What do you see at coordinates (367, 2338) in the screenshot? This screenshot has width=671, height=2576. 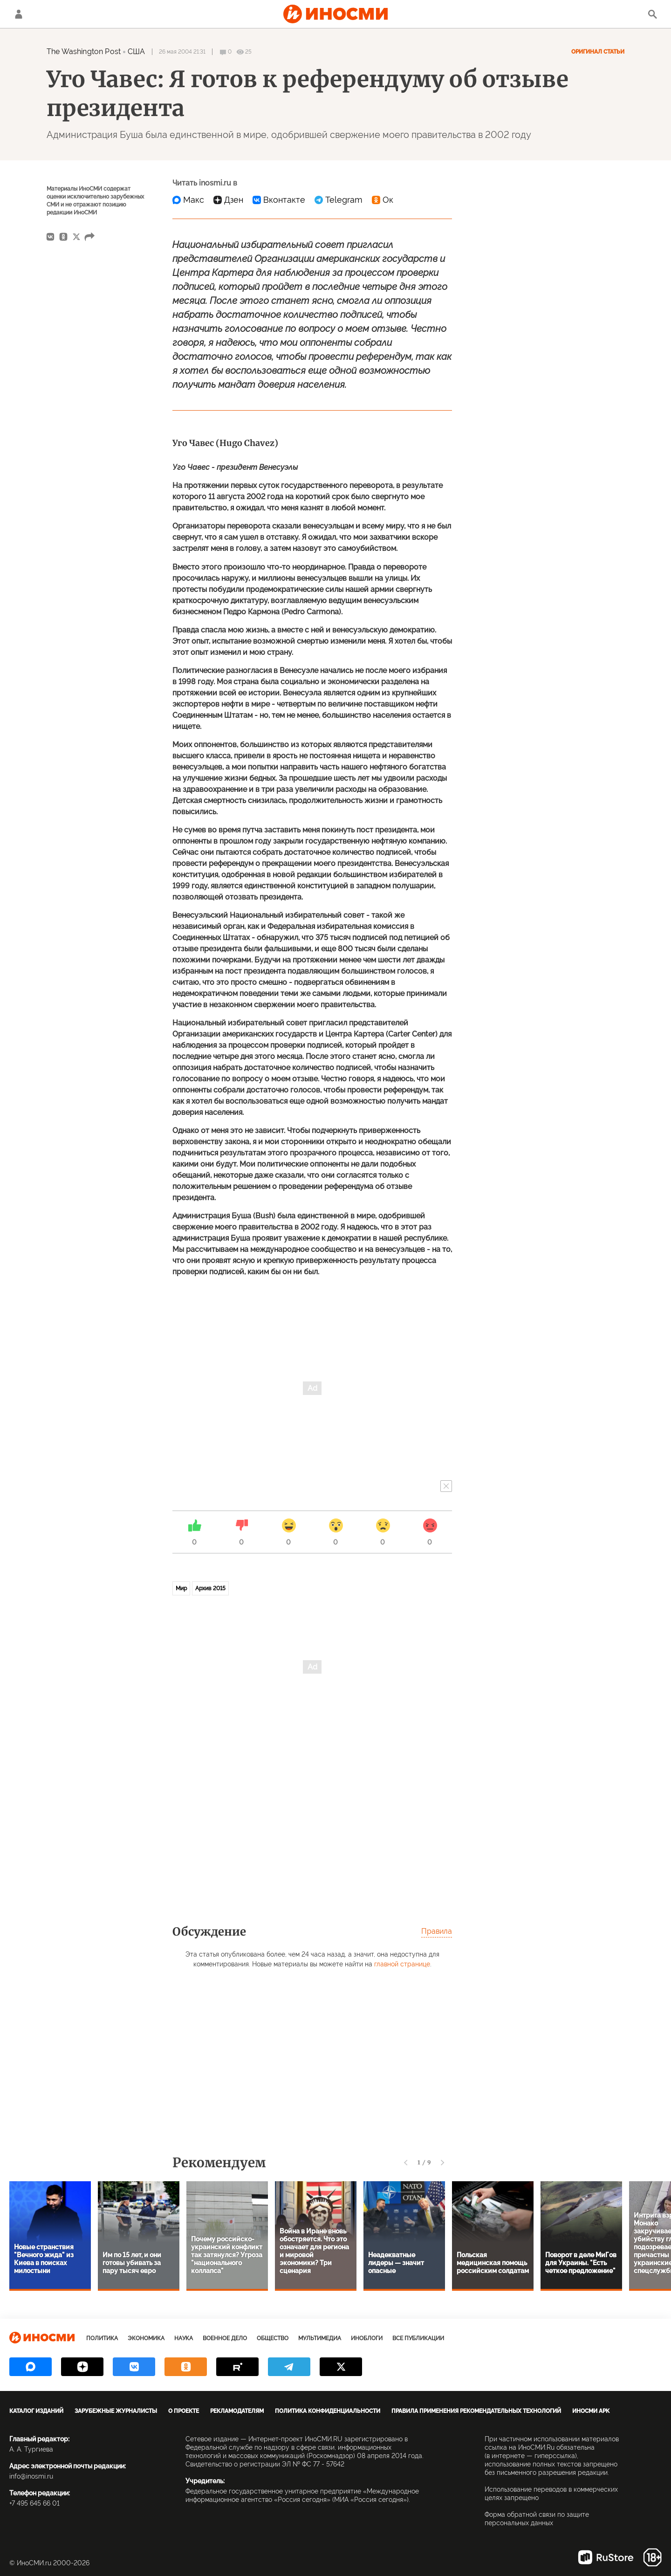 I see `ИноБлоги` at bounding box center [367, 2338].